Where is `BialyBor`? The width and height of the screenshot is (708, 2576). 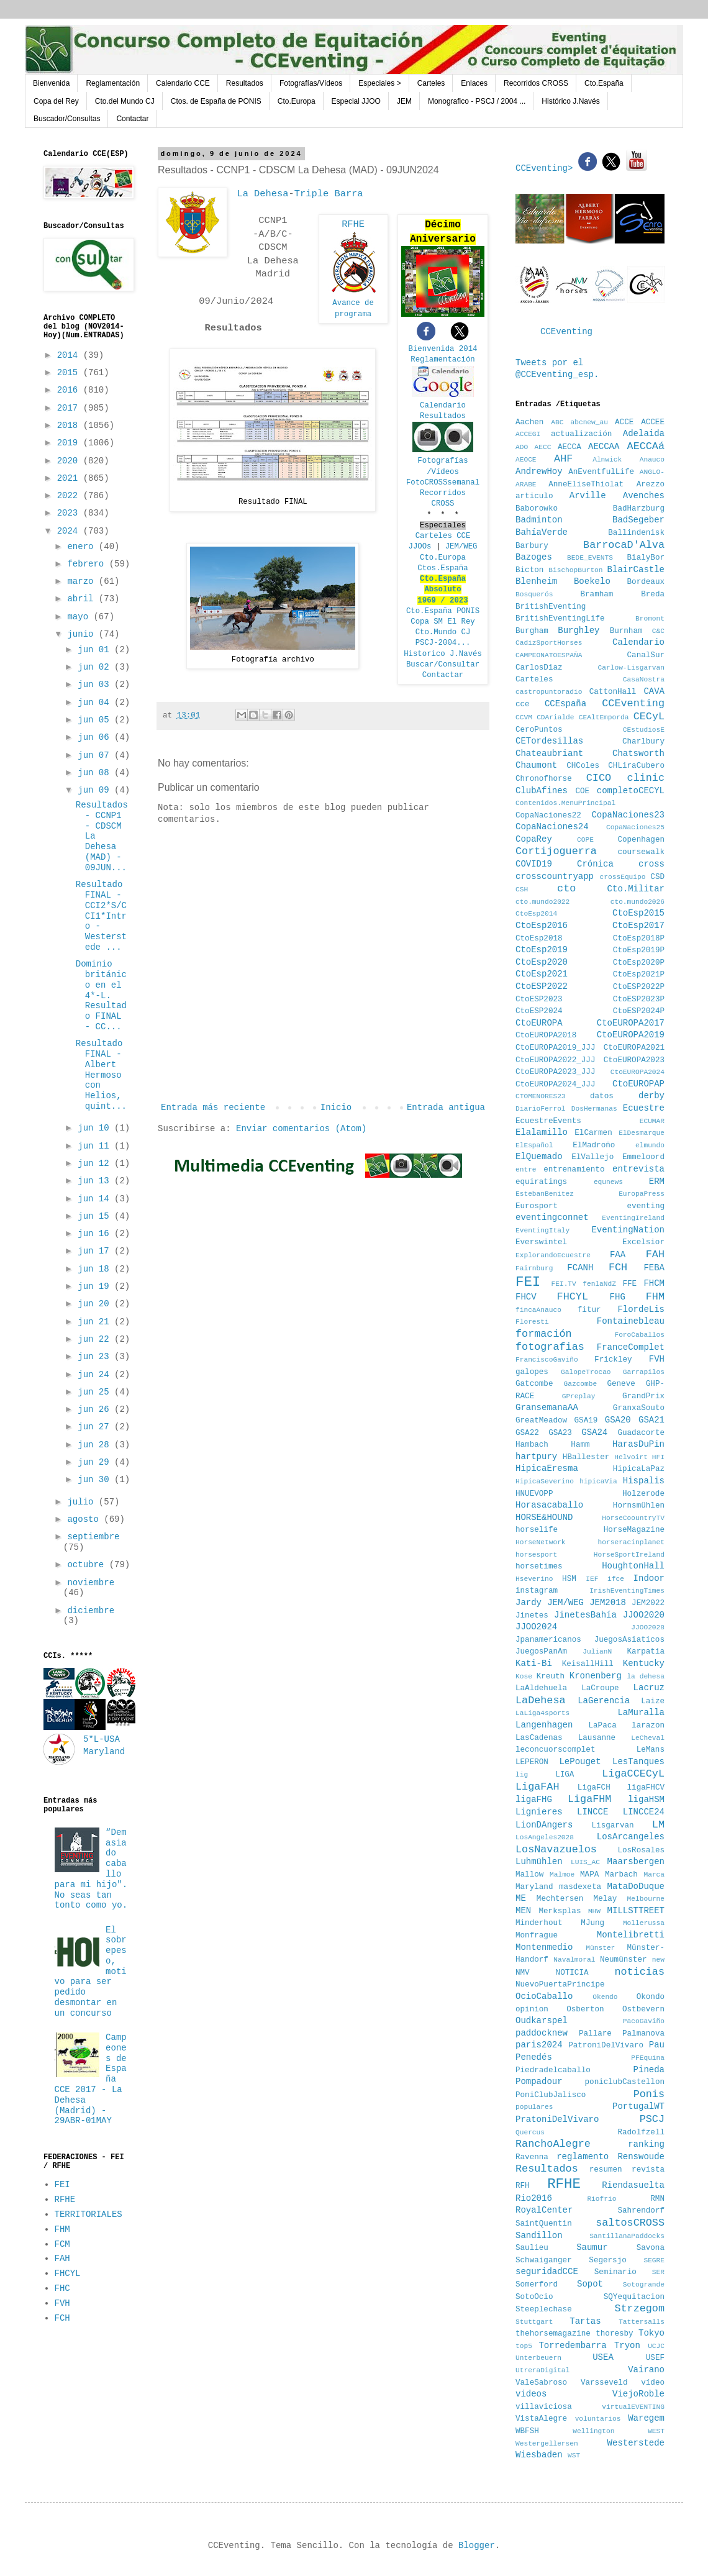 BialyBor is located at coordinates (646, 557).